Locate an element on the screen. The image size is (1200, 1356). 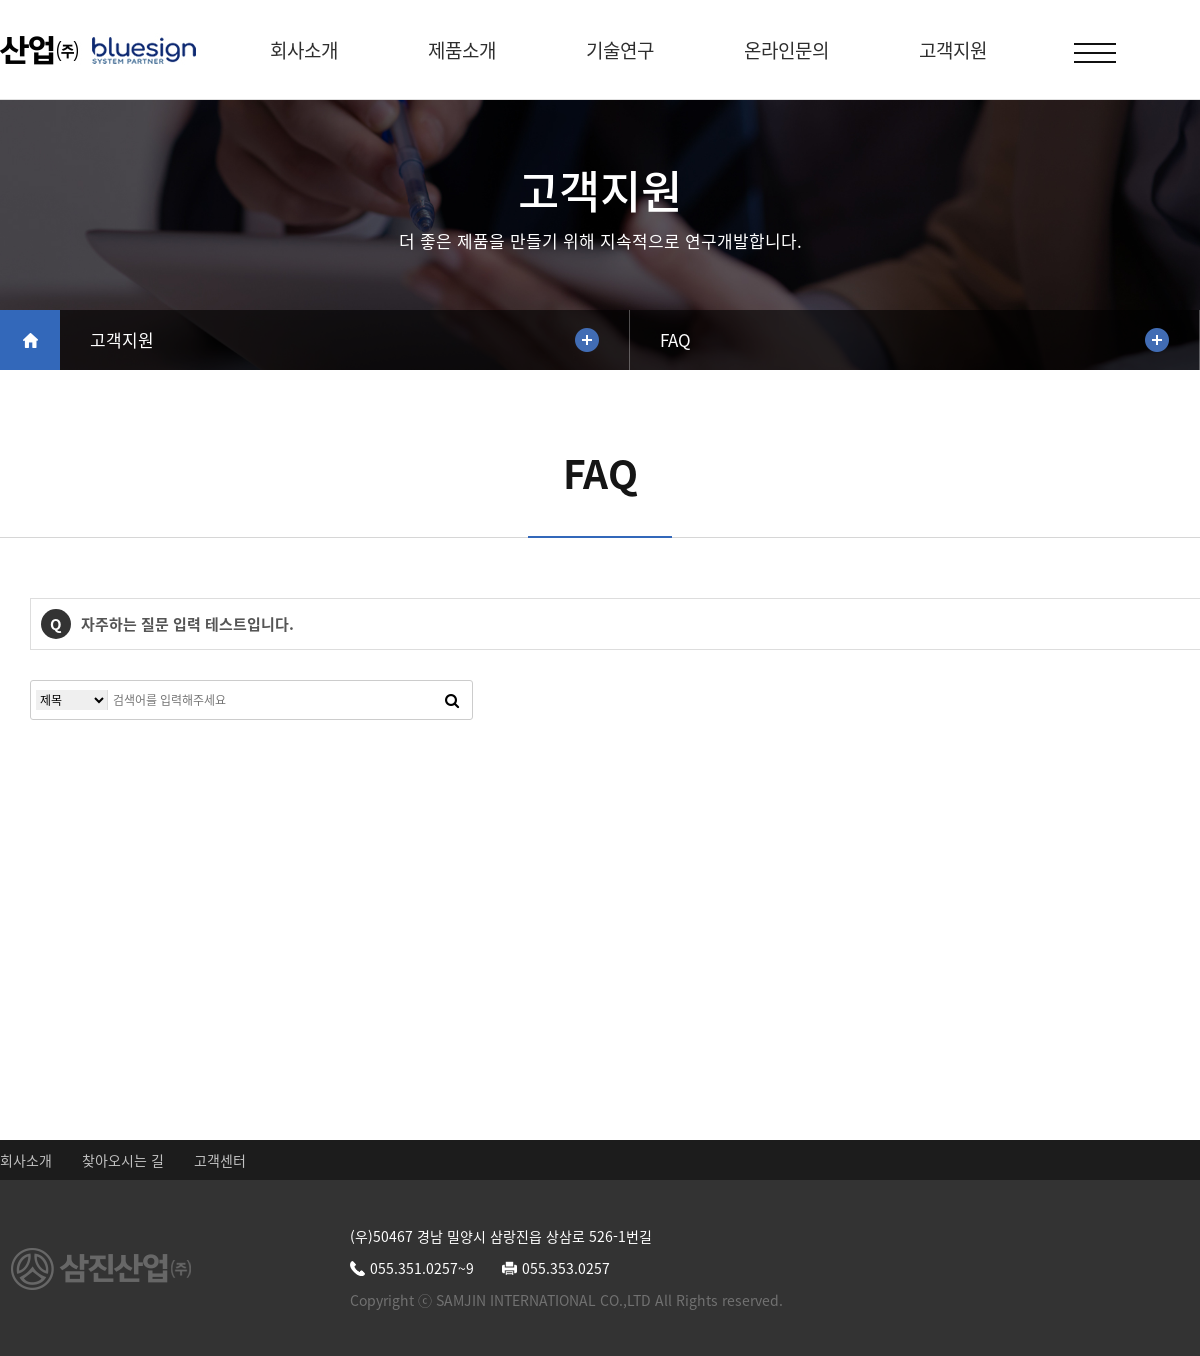
찾아오시는 길 is located at coordinates (123, 1160).